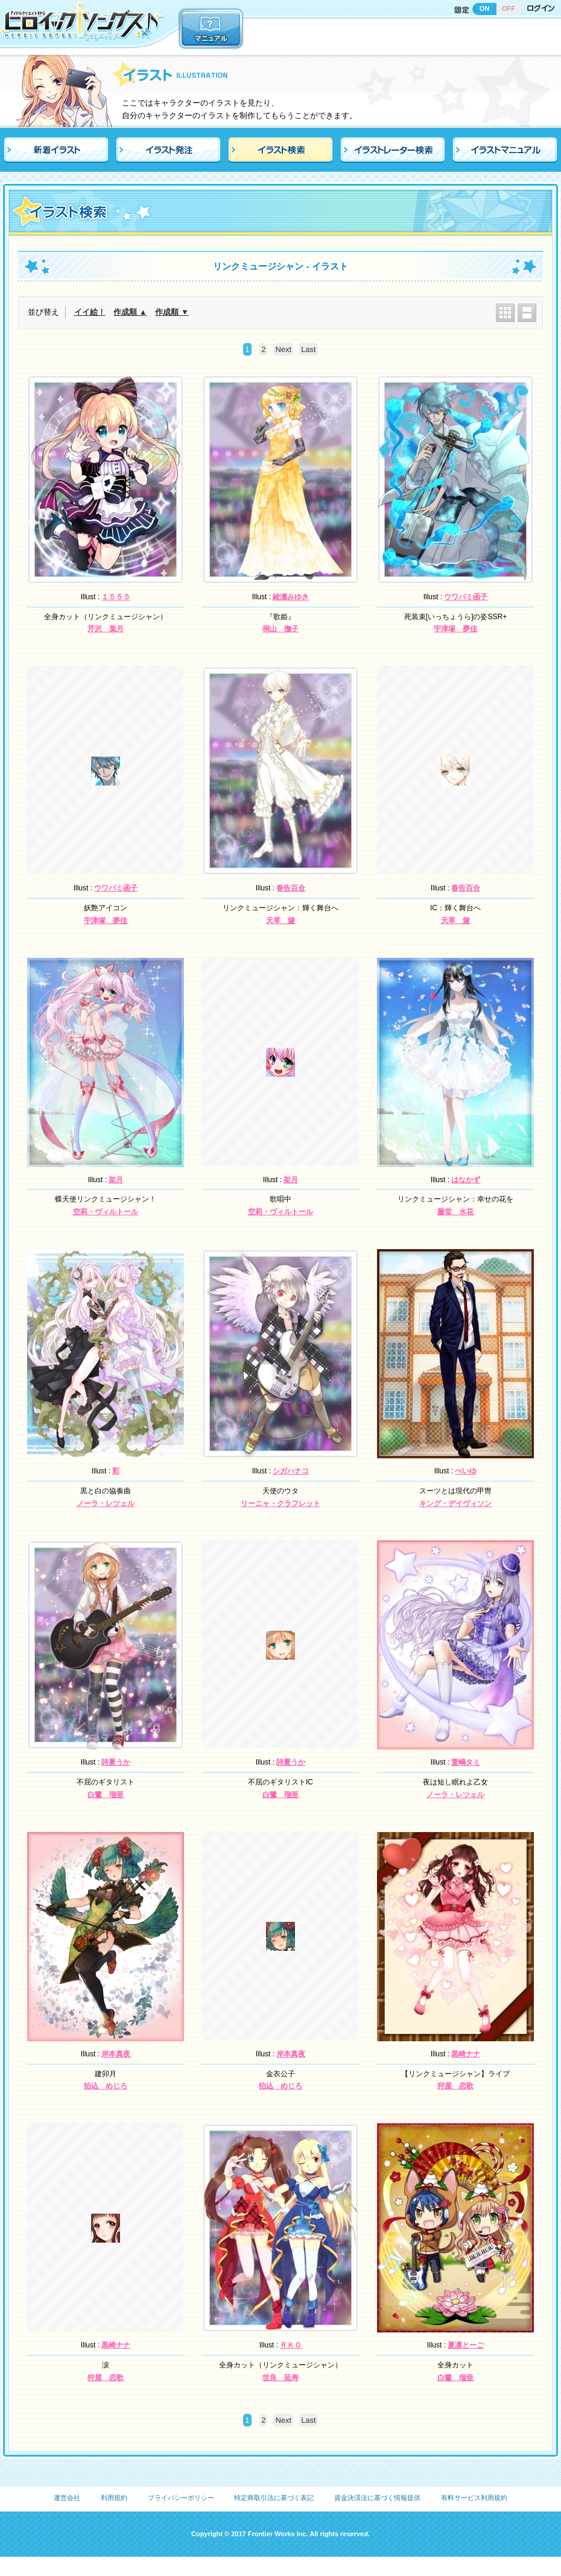  What do you see at coordinates (508, 8) in the screenshot?
I see `OFF` at bounding box center [508, 8].